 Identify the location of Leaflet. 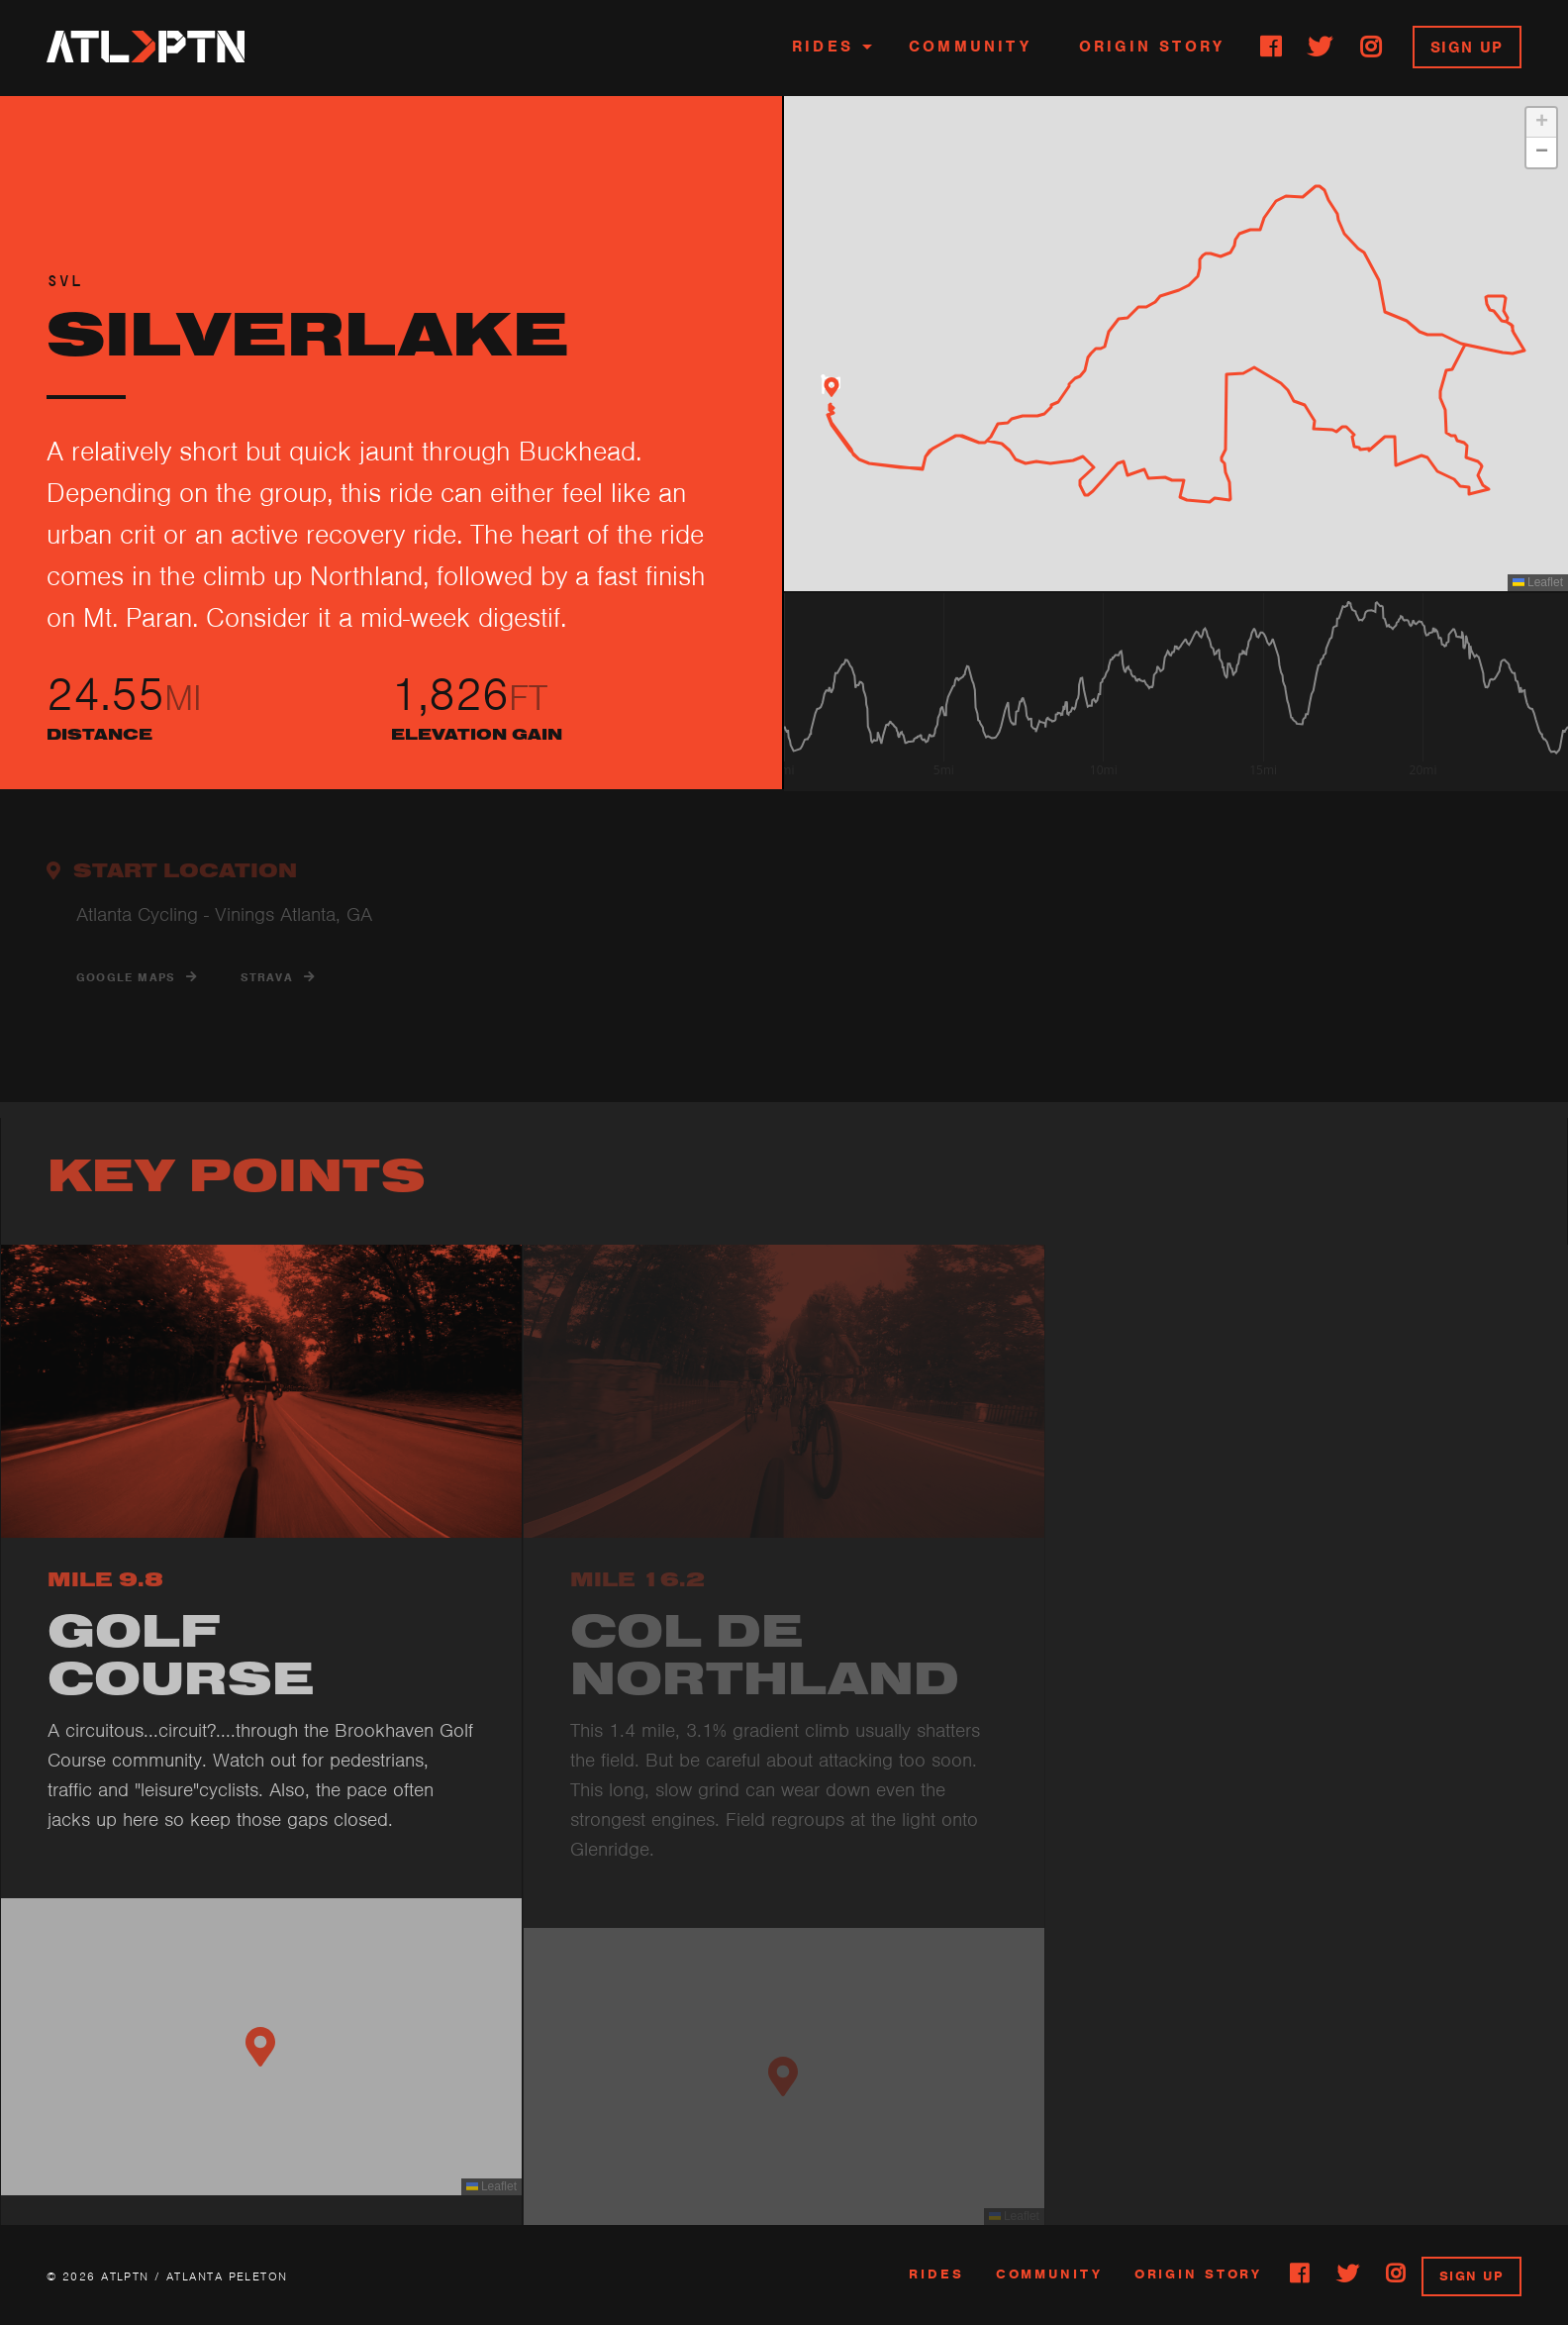
(1538, 582).